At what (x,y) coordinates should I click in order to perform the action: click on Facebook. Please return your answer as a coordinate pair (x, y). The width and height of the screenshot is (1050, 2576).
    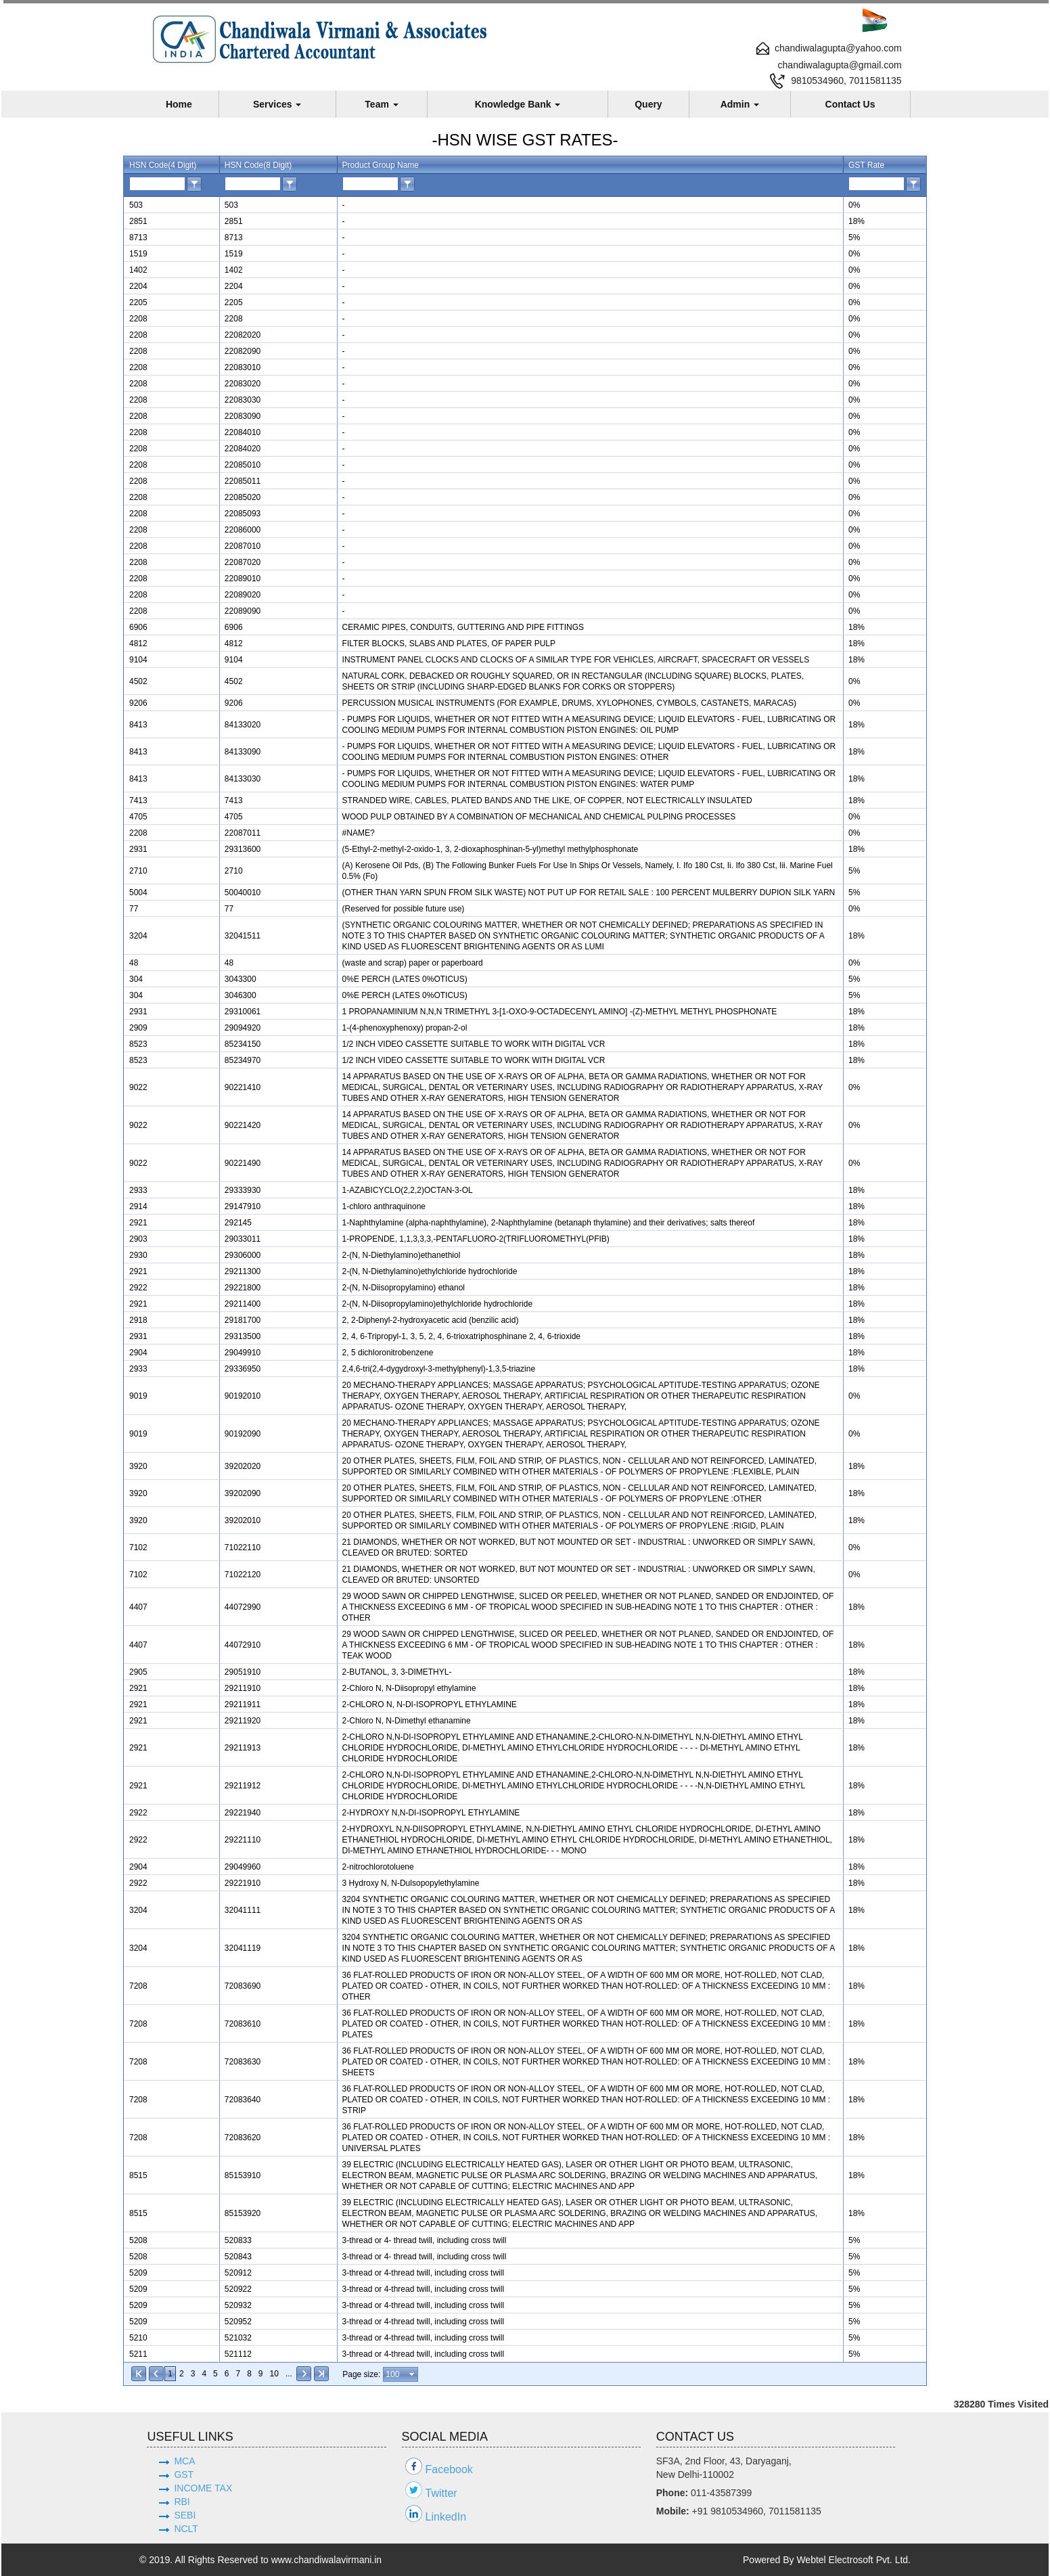
    Looking at the image, I should click on (449, 2469).